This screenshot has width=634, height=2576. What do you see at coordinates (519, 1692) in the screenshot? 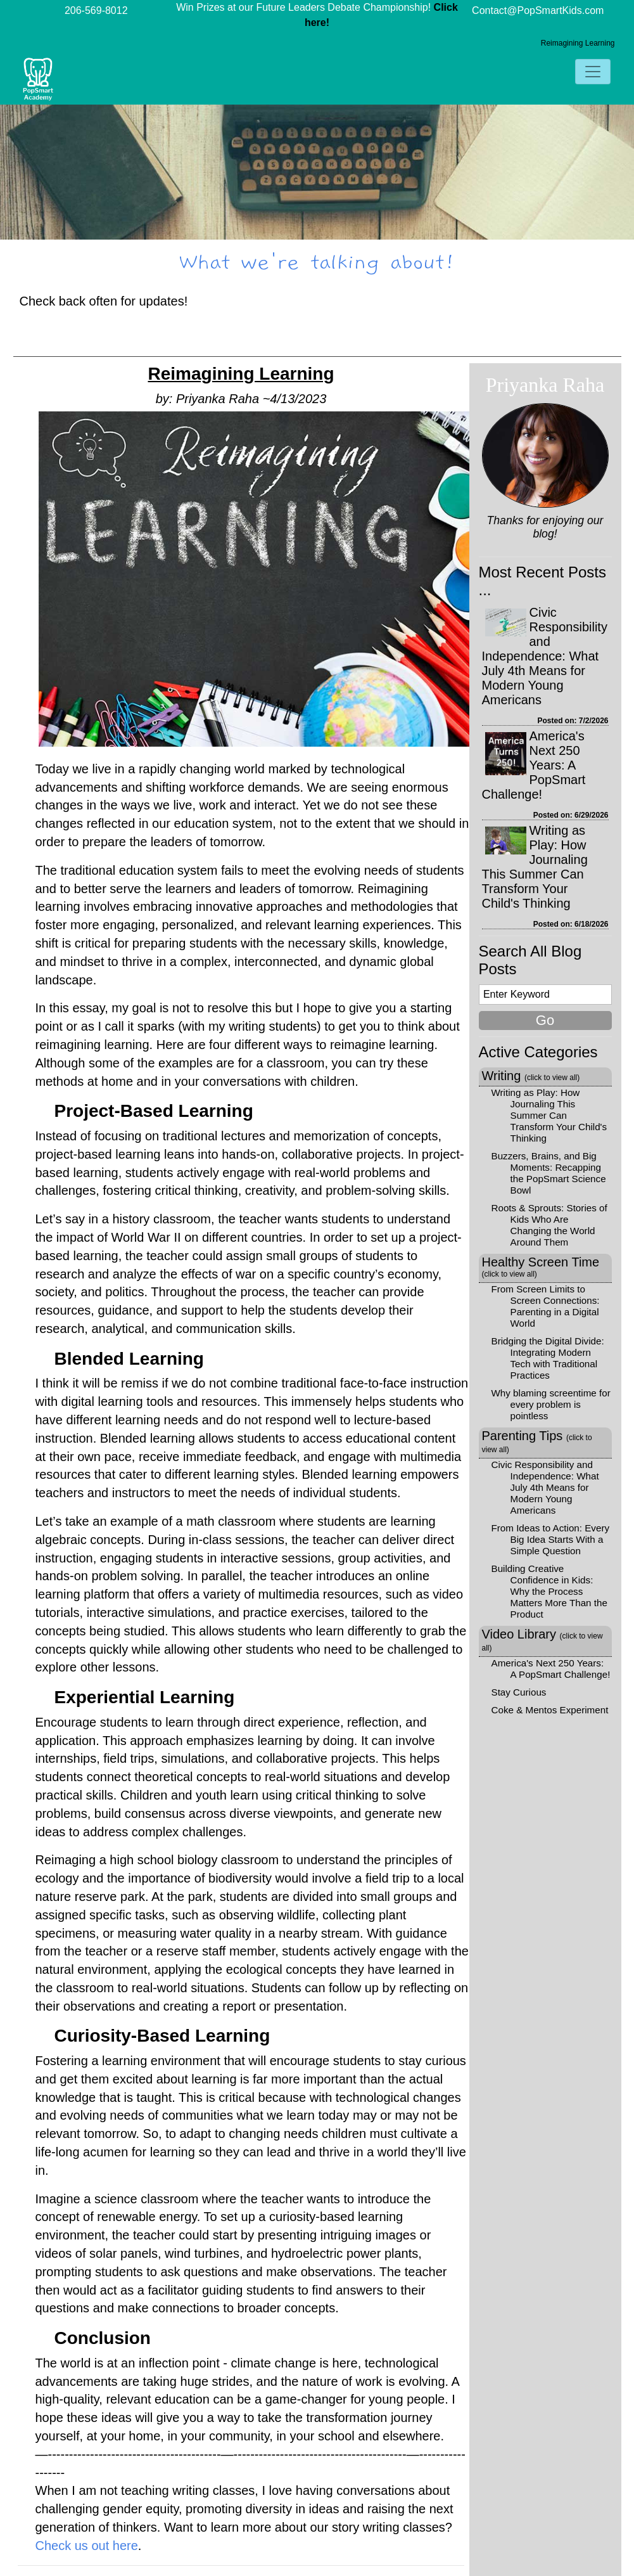
I see `Stay Curious` at bounding box center [519, 1692].